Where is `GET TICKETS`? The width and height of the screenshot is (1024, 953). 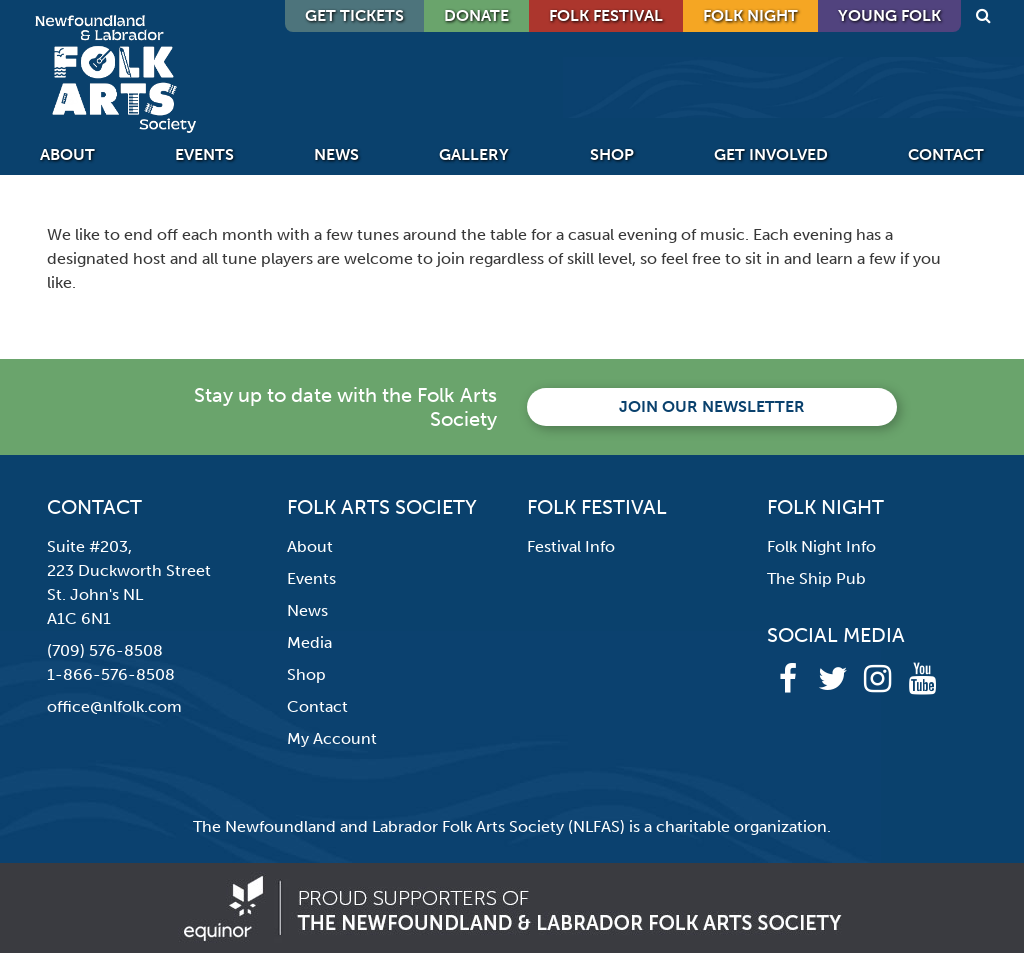
GET TICKETS is located at coordinates (354, 15).